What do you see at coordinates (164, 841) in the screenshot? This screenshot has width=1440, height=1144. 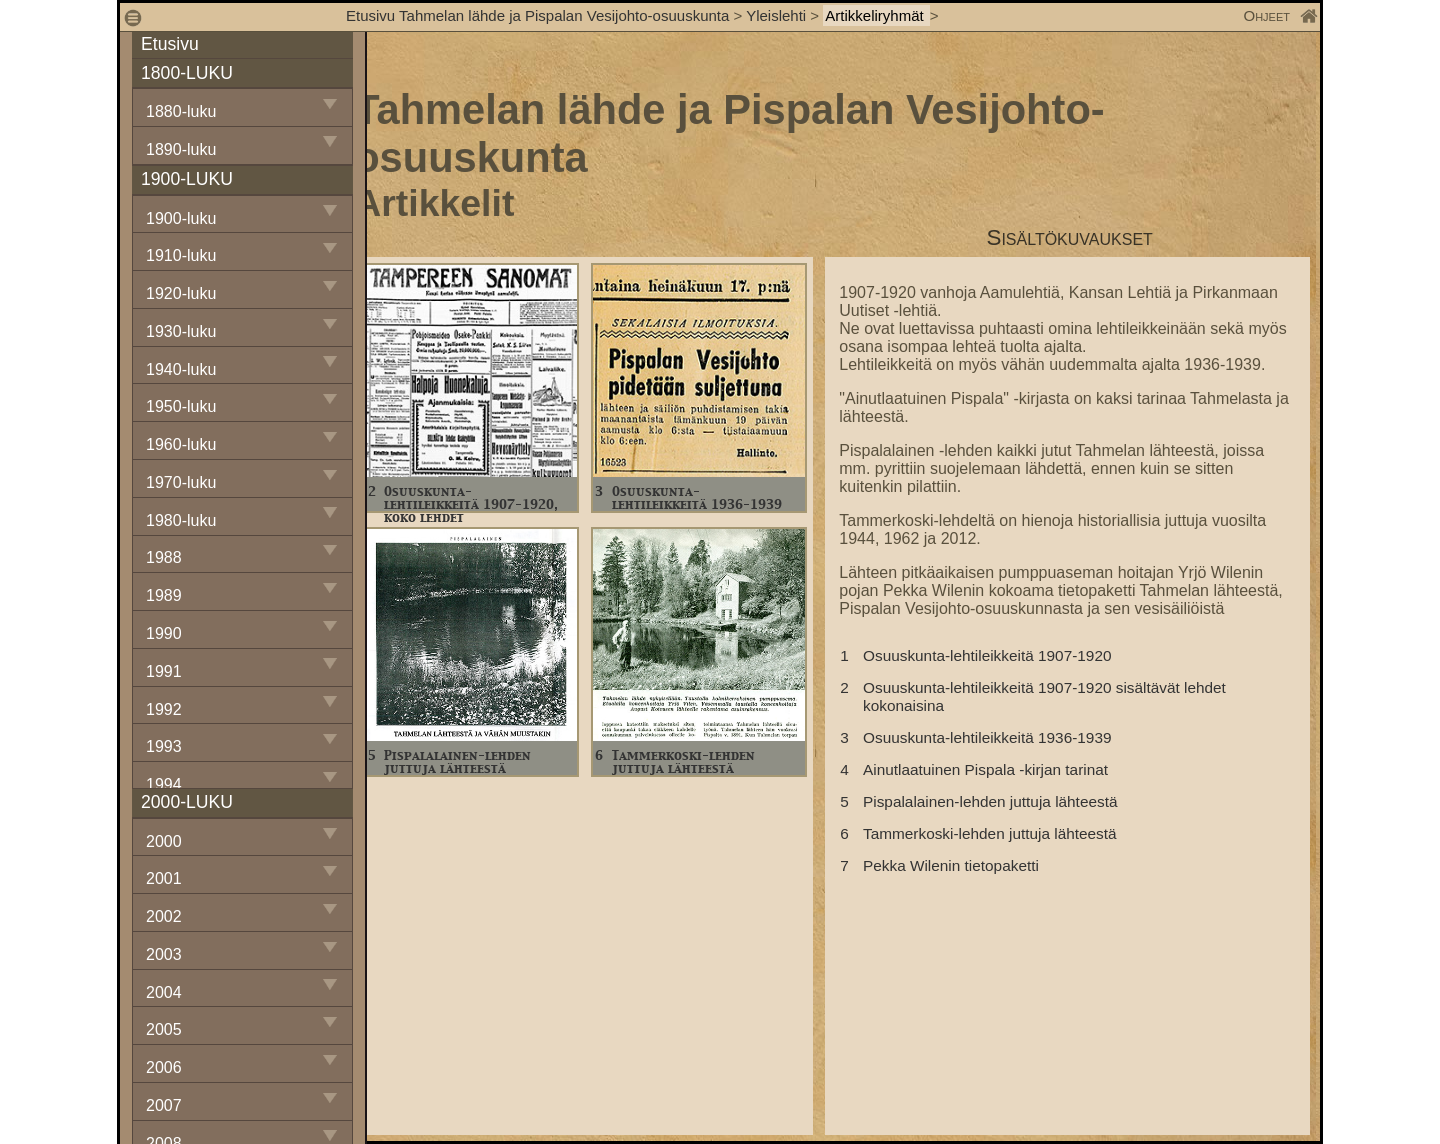 I see `2000` at bounding box center [164, 841].